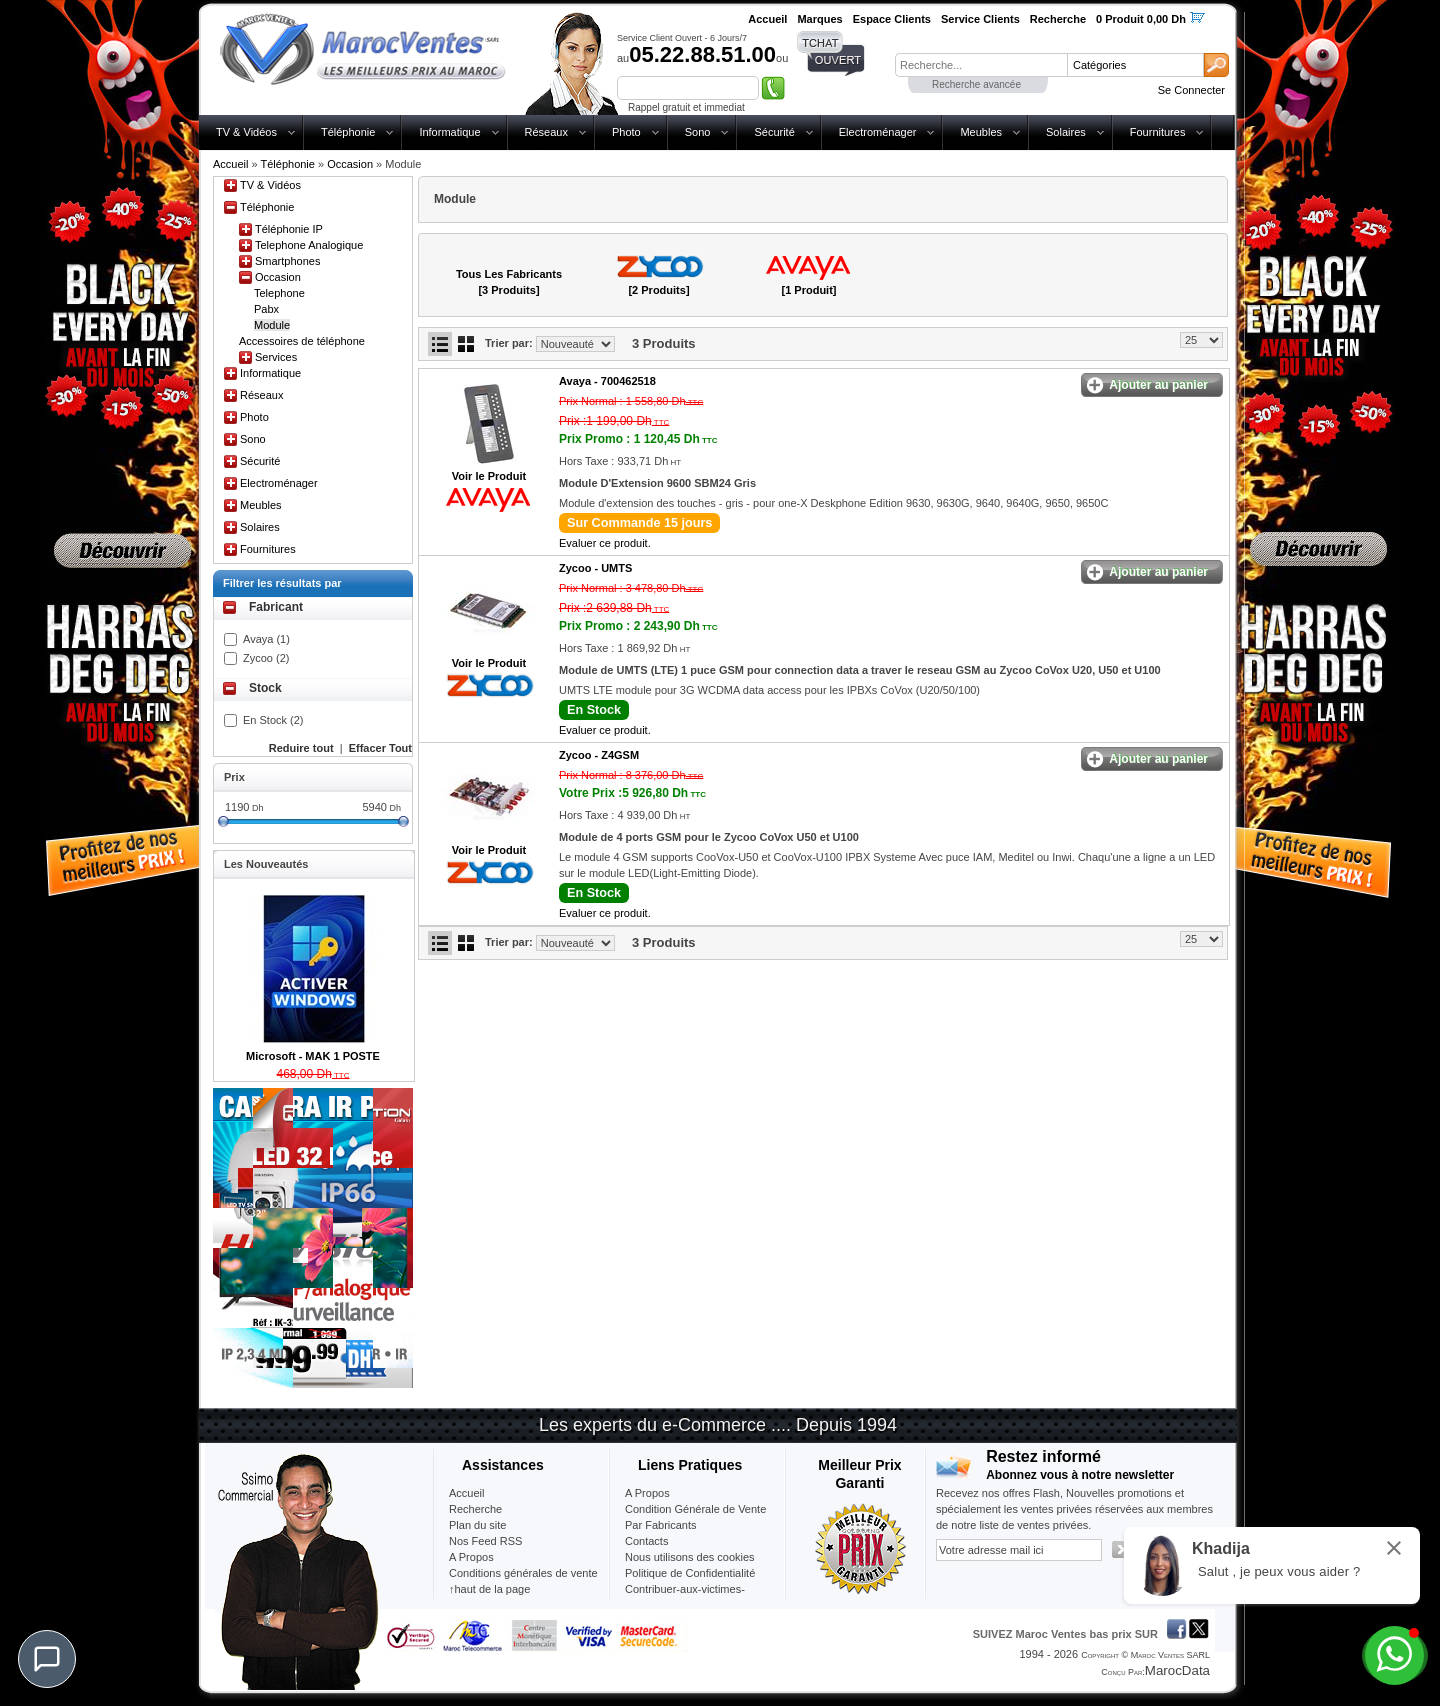 The width and height of the screenshot is (1440, 1706). Describe the element at coordinates (661, 1525) in the screenshot. I see `Par Fabricants` at that location.